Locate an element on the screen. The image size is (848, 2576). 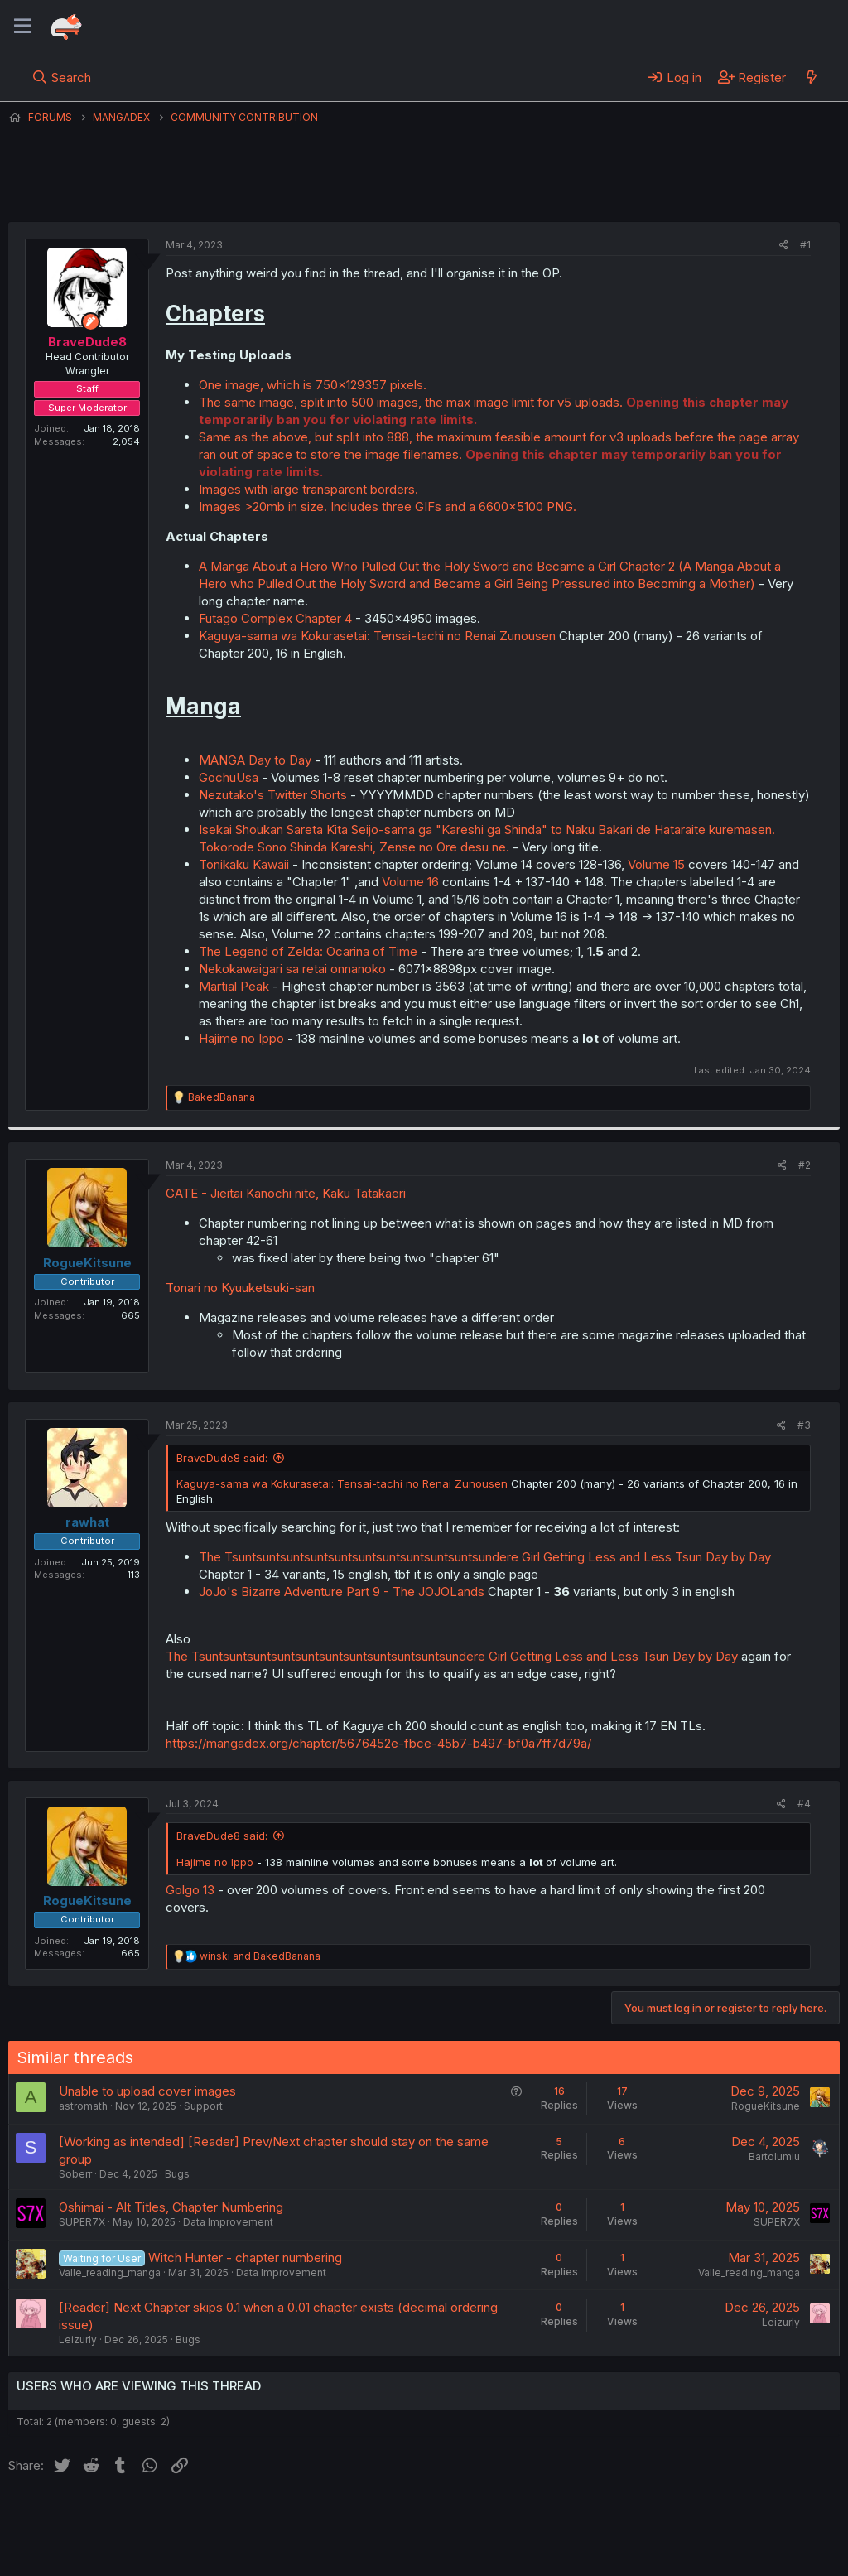
[What's new] is located at coordinates (811, 77).